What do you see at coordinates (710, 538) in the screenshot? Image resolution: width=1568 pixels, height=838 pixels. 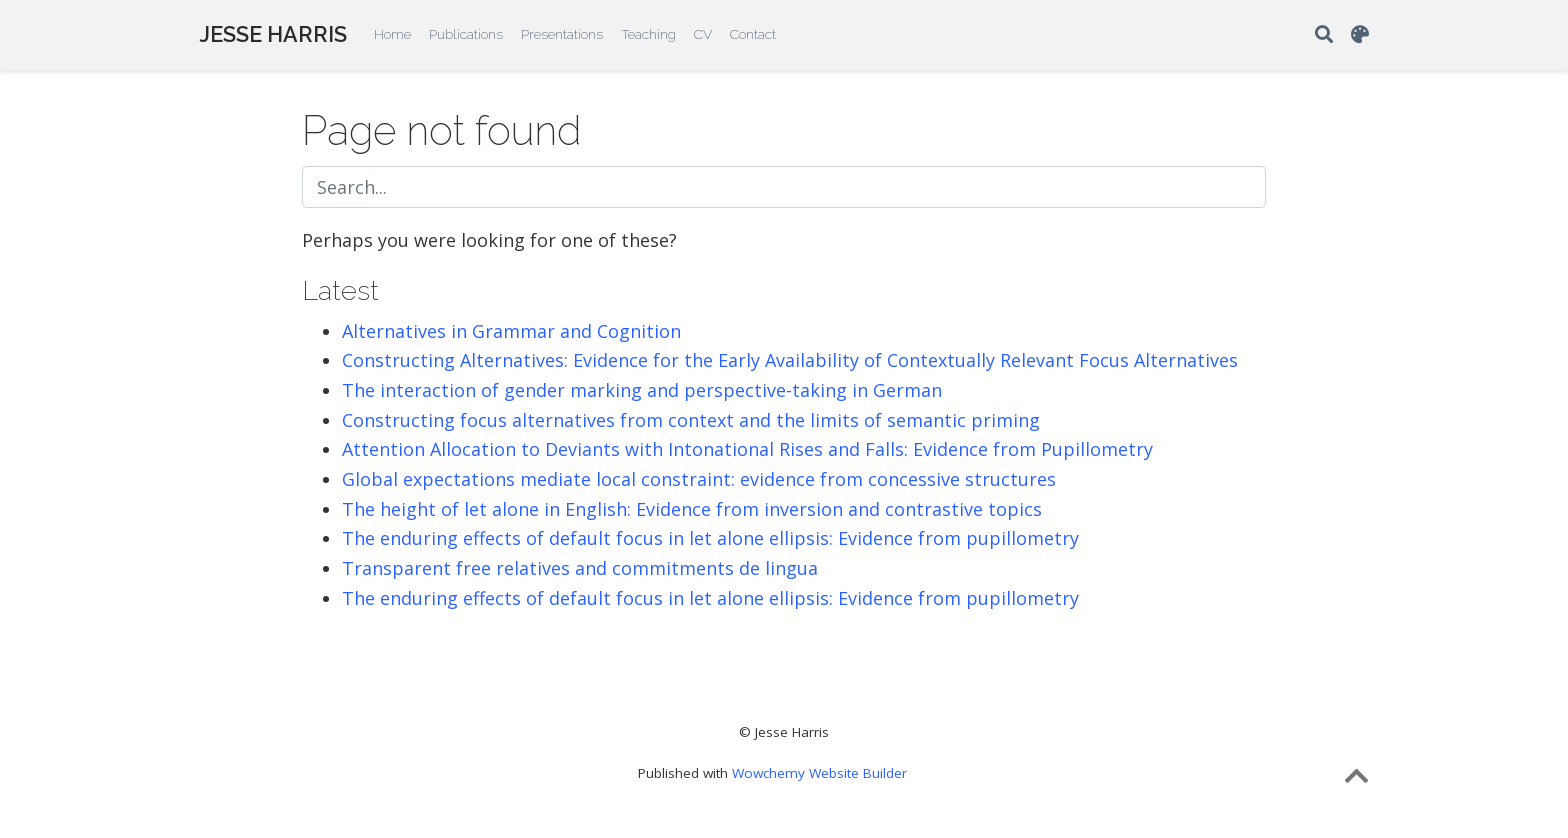 I see `The enduring effects of default focus in let alone ellipsis: Evidence from pupillometry` at bounding box center [710, 538].